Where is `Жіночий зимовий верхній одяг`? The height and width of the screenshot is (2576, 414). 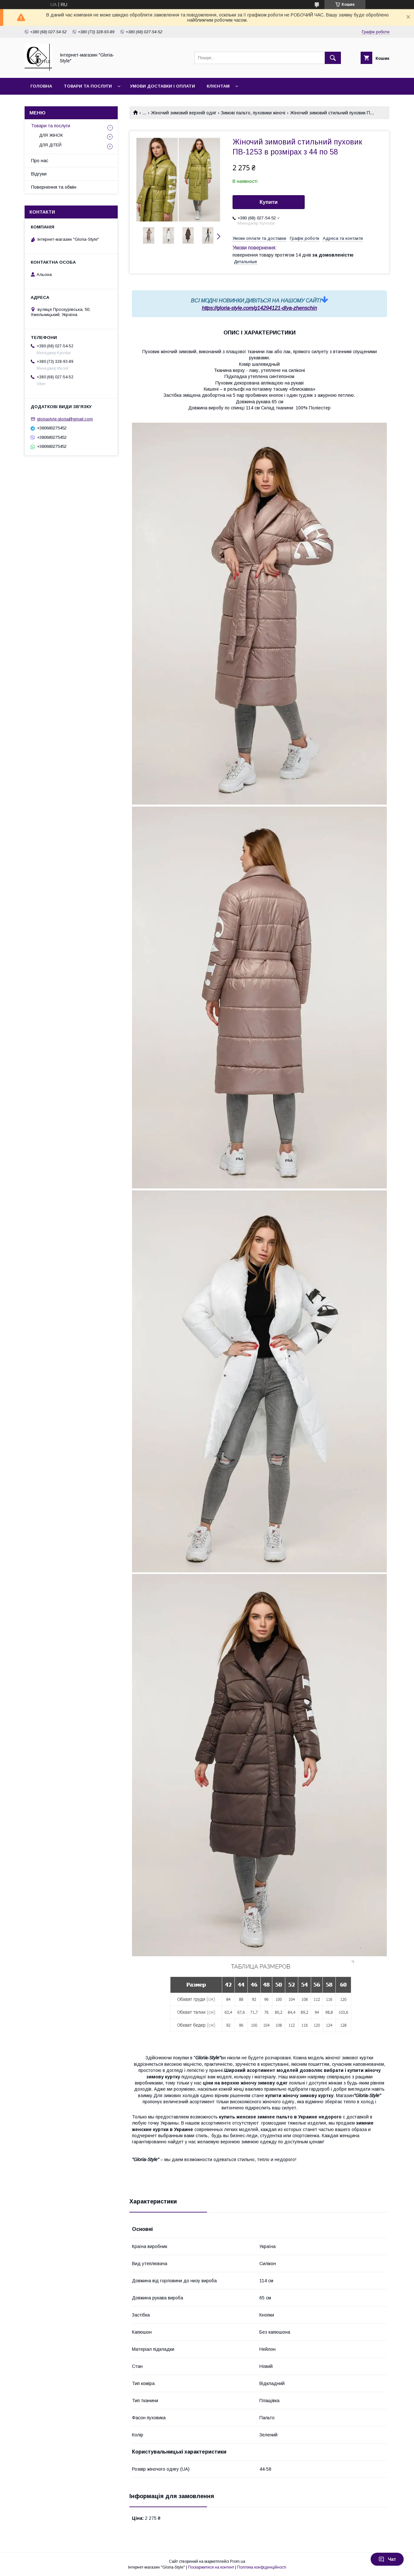
Жіночий зимовий верхній одяг is located at coordinates (183, 112).